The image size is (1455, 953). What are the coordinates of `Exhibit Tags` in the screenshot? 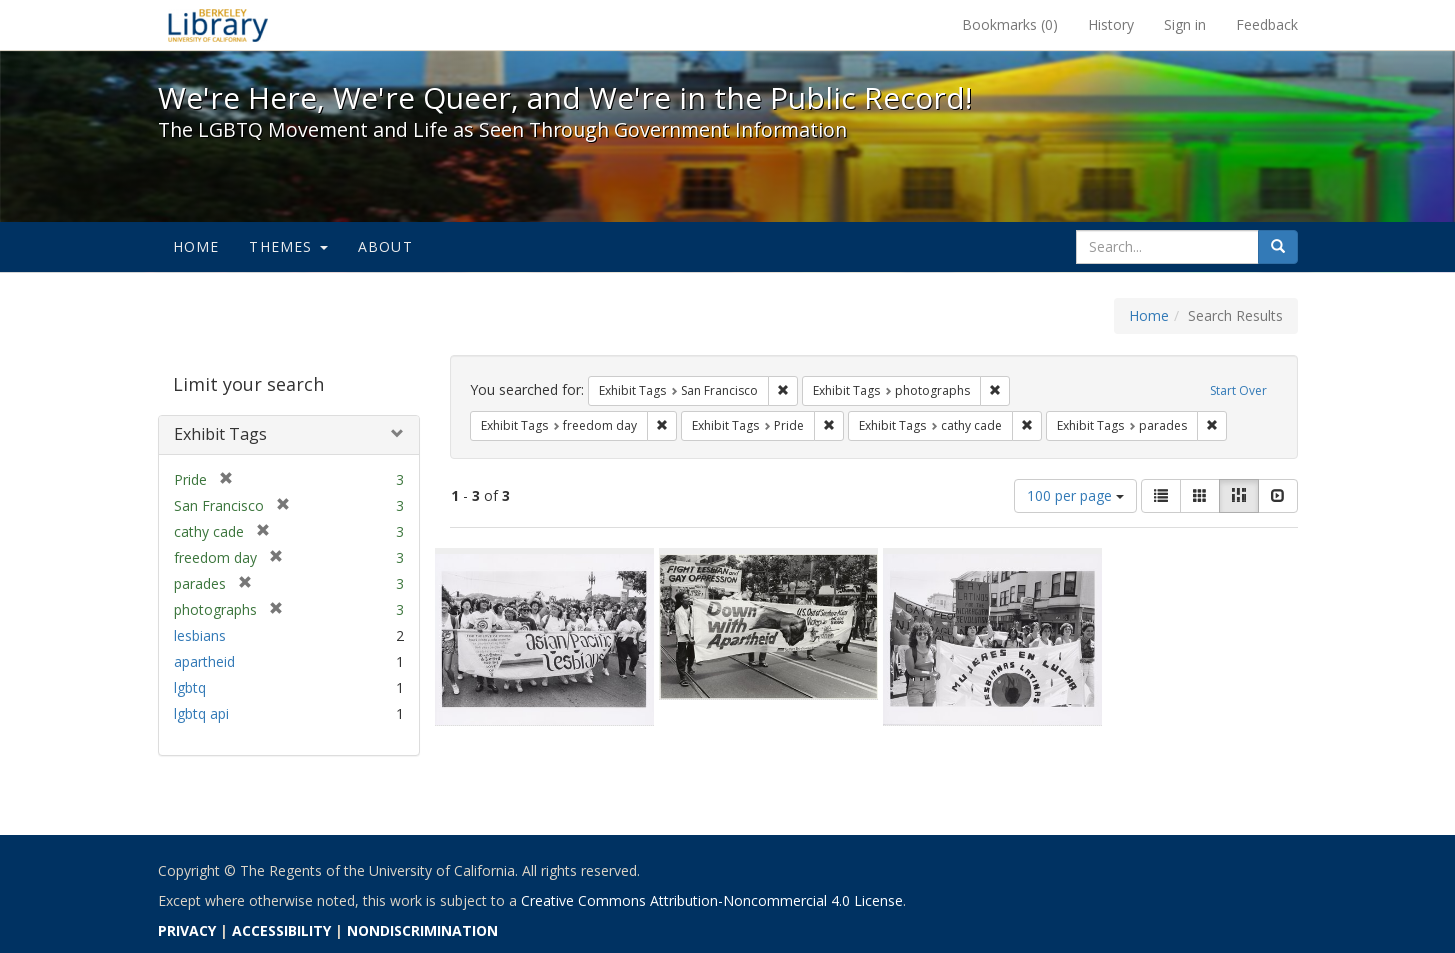 It's located at (220, 434).